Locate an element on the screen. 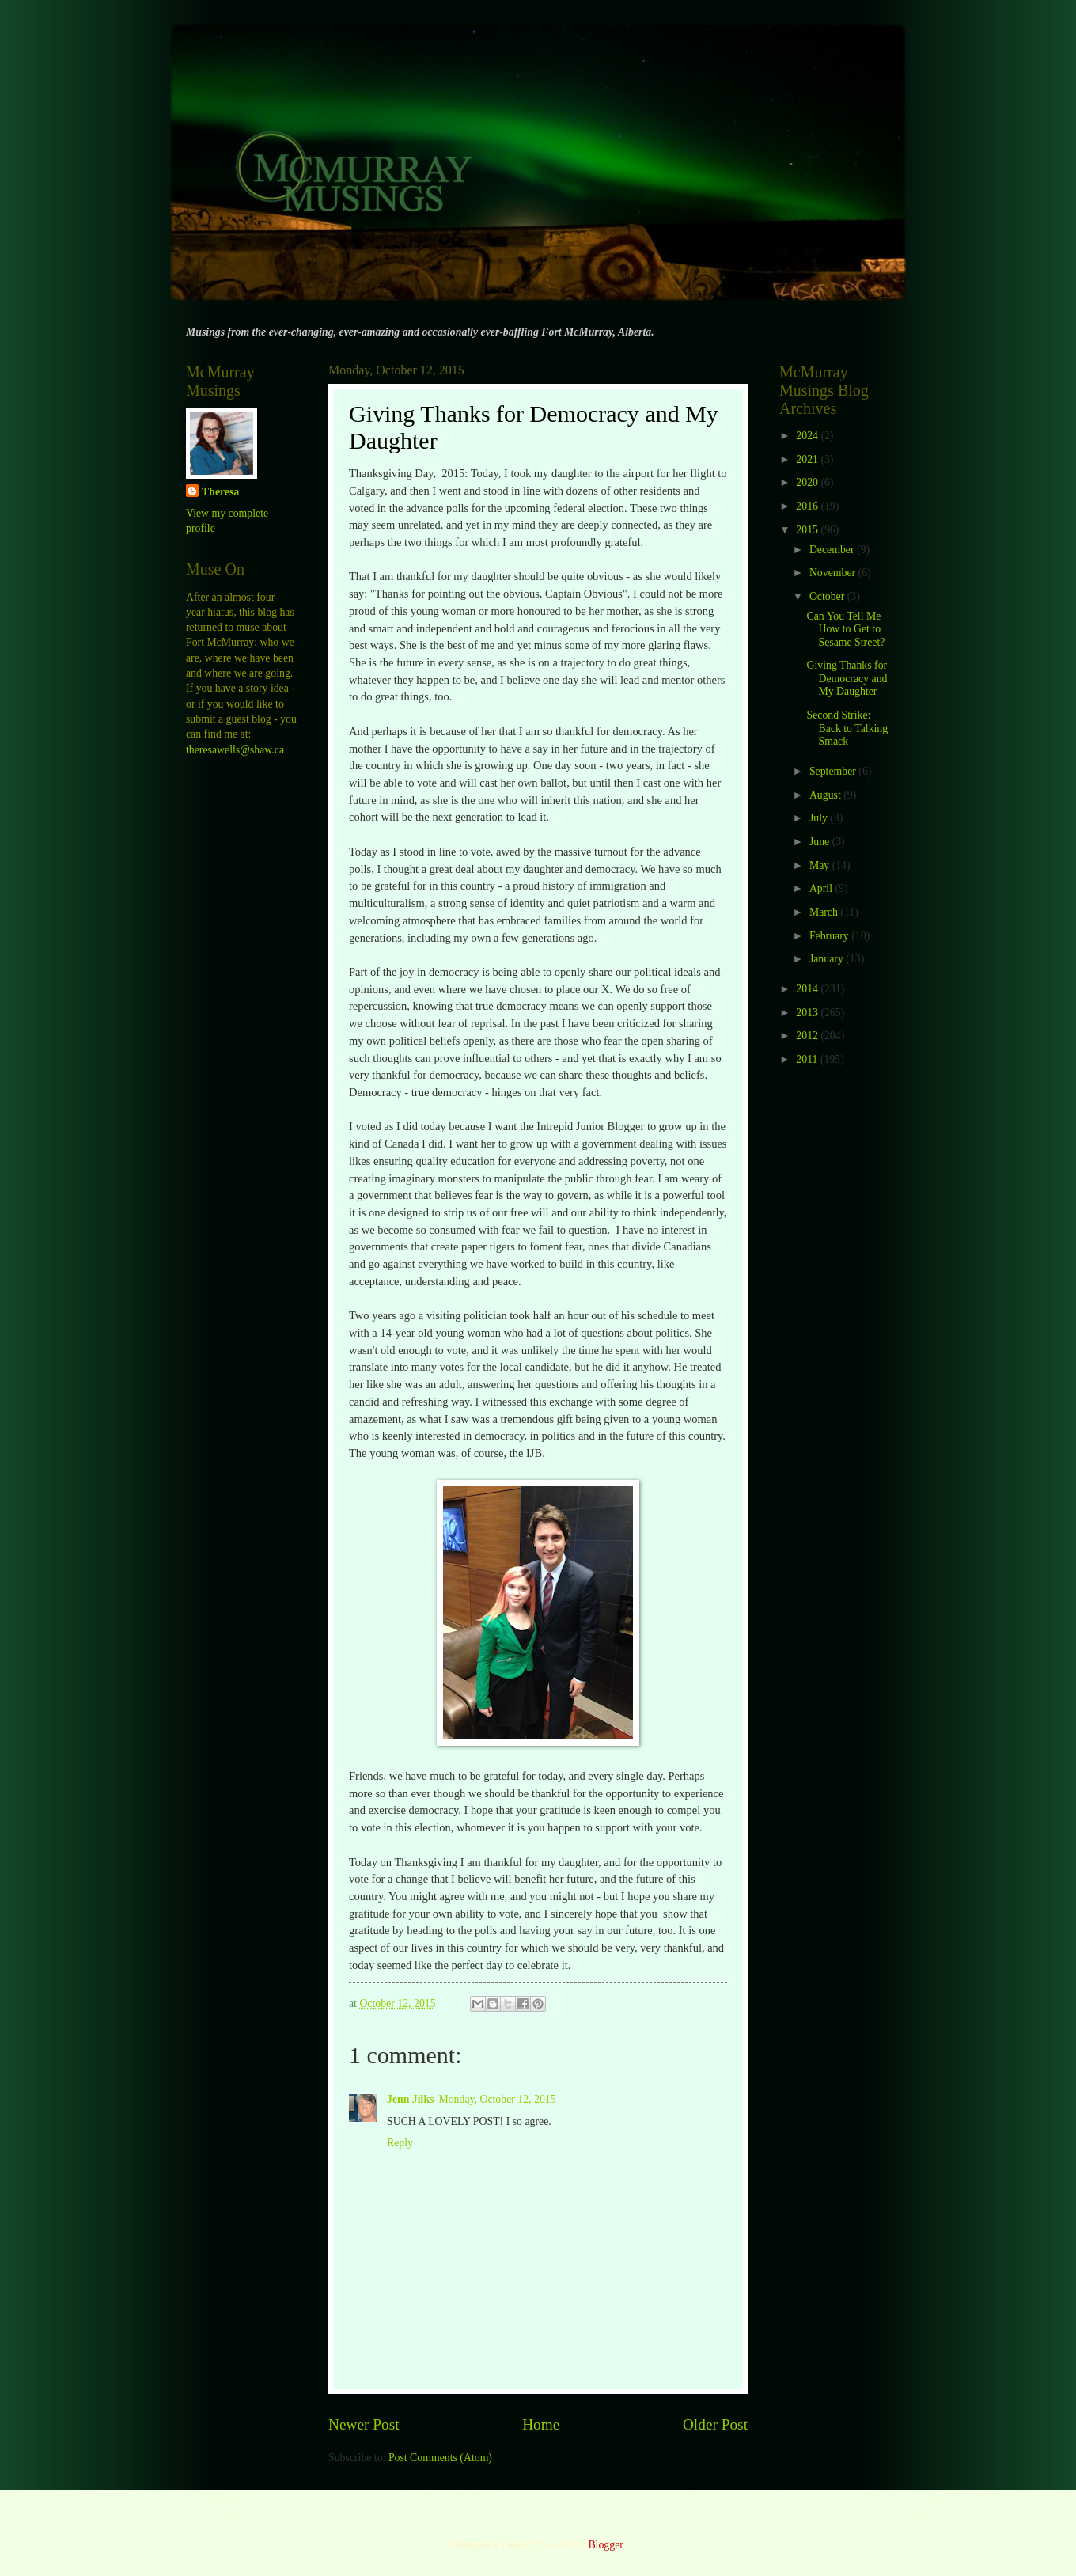 The width and height of the screenshot is (1076, 2576). December is located at coordinates (833, 550).